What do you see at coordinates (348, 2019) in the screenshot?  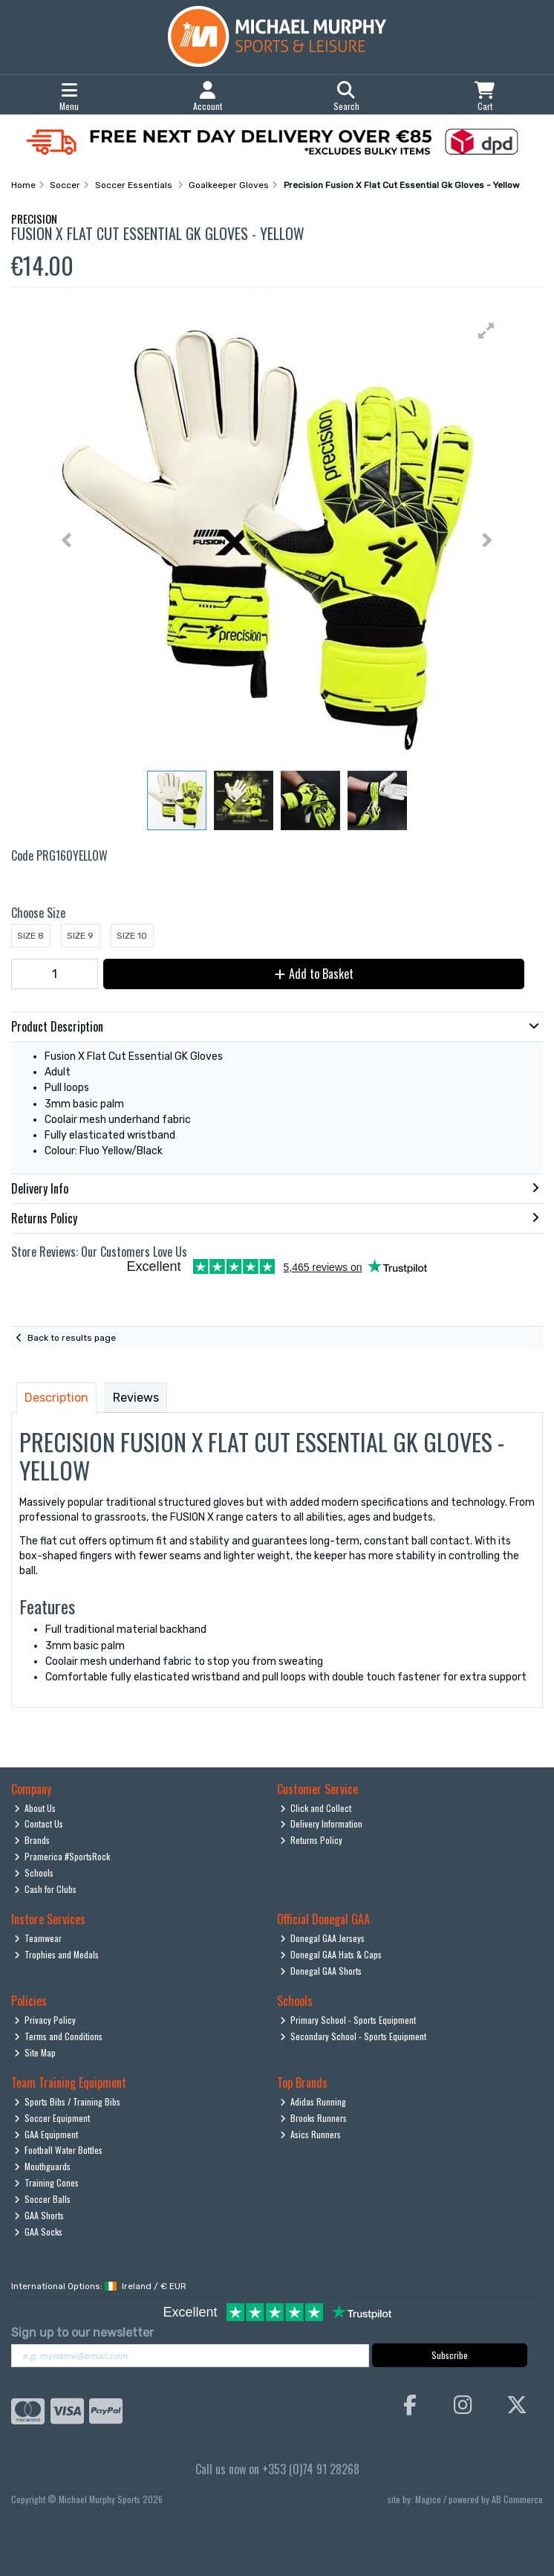 I see `Primary School - Sports Equipment` at bounding box center [348, 2019].